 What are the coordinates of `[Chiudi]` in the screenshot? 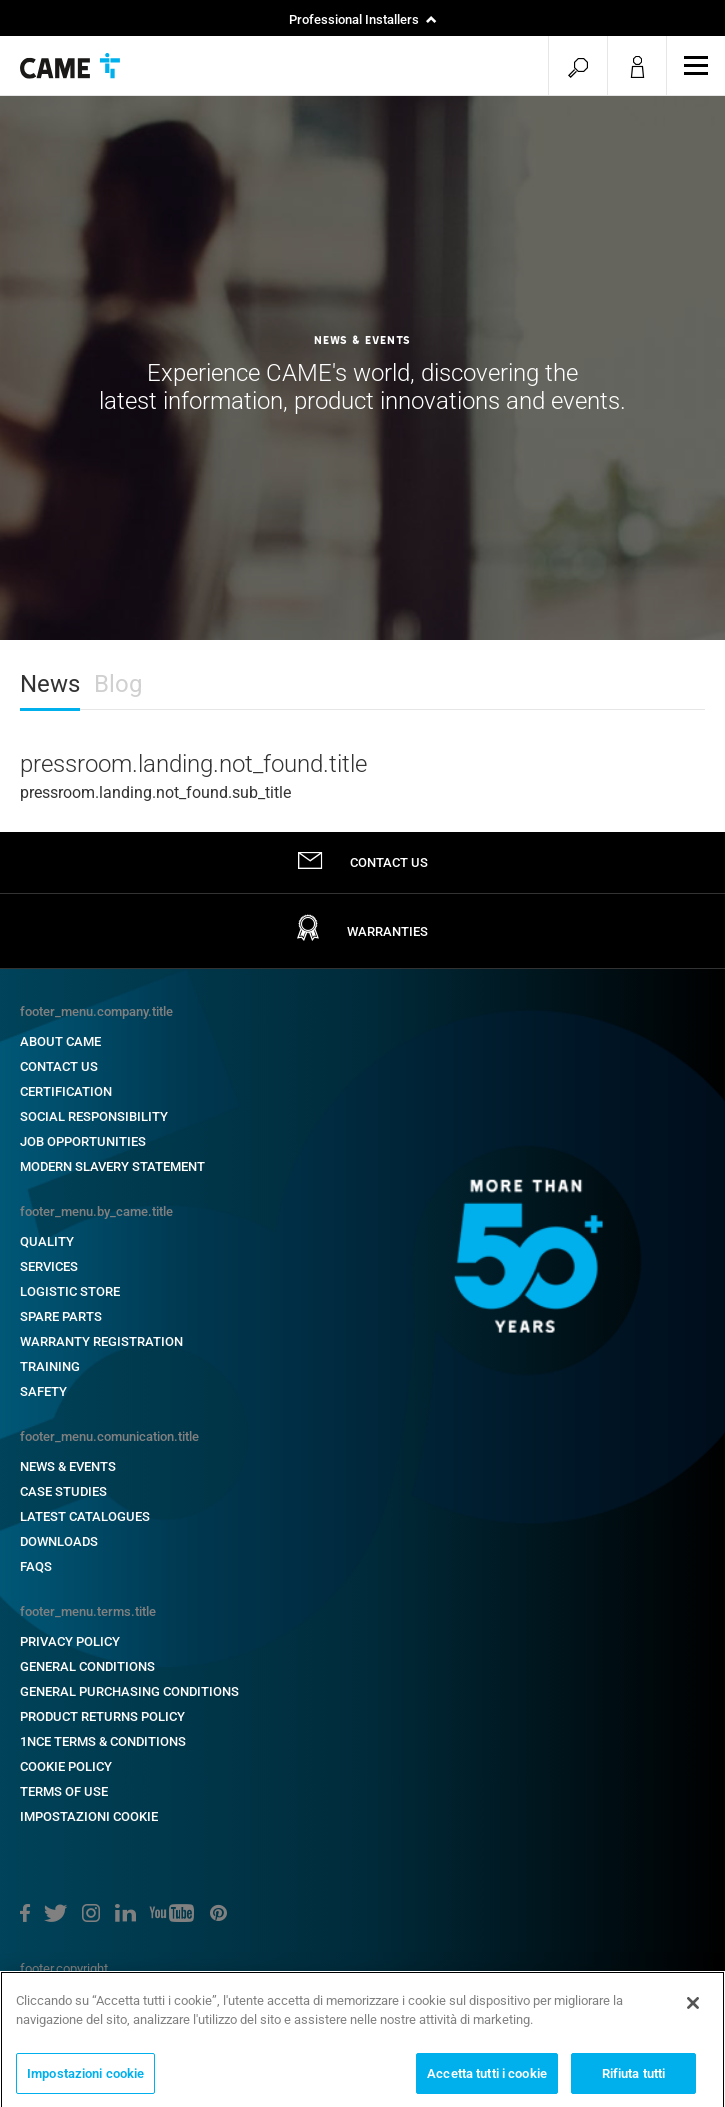 It's located at (693, 2008).